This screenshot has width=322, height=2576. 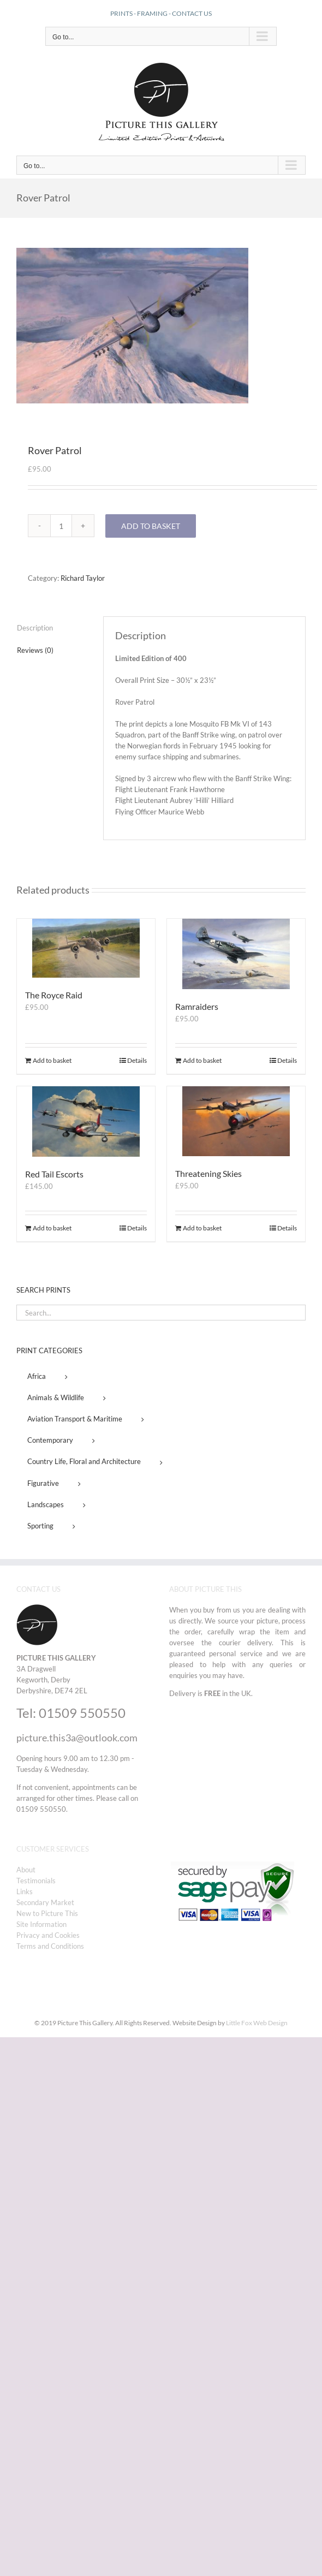 What do you see at coordinates (236, 1121) in the screenshot?
I see `[Threatening Skies]` at bounding box center [236, 1121].